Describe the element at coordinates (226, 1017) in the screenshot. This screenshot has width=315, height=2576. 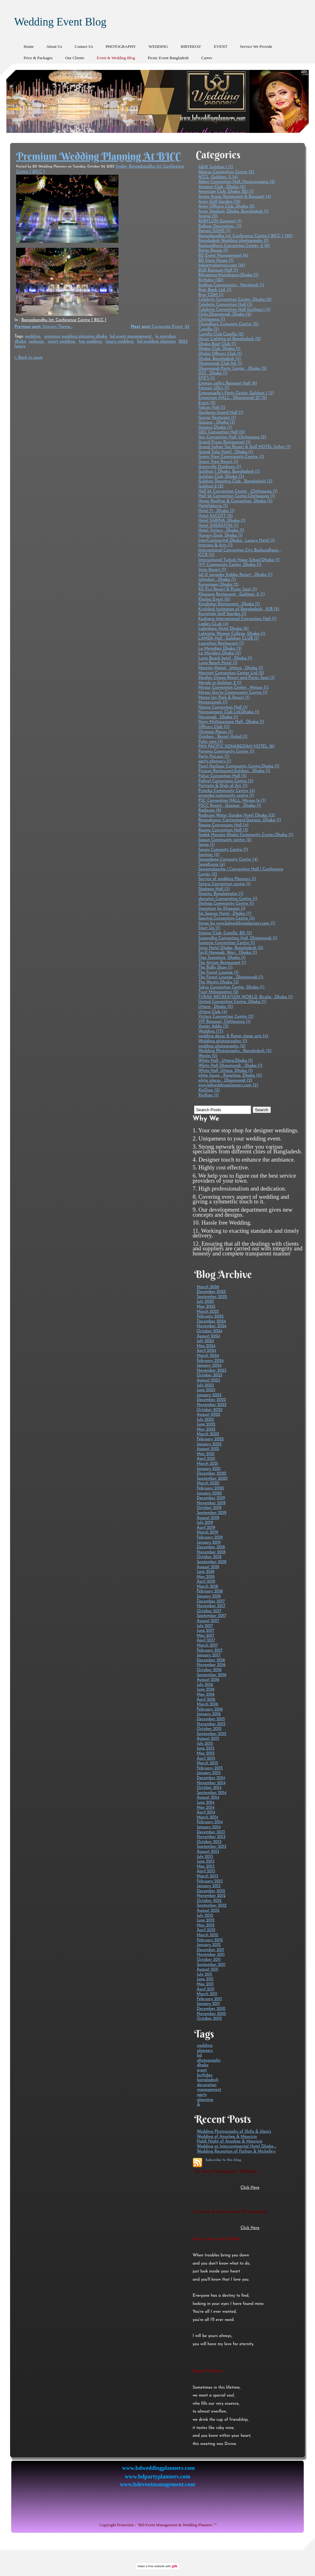
I see `Victory Convention Centre (2)` at that location.